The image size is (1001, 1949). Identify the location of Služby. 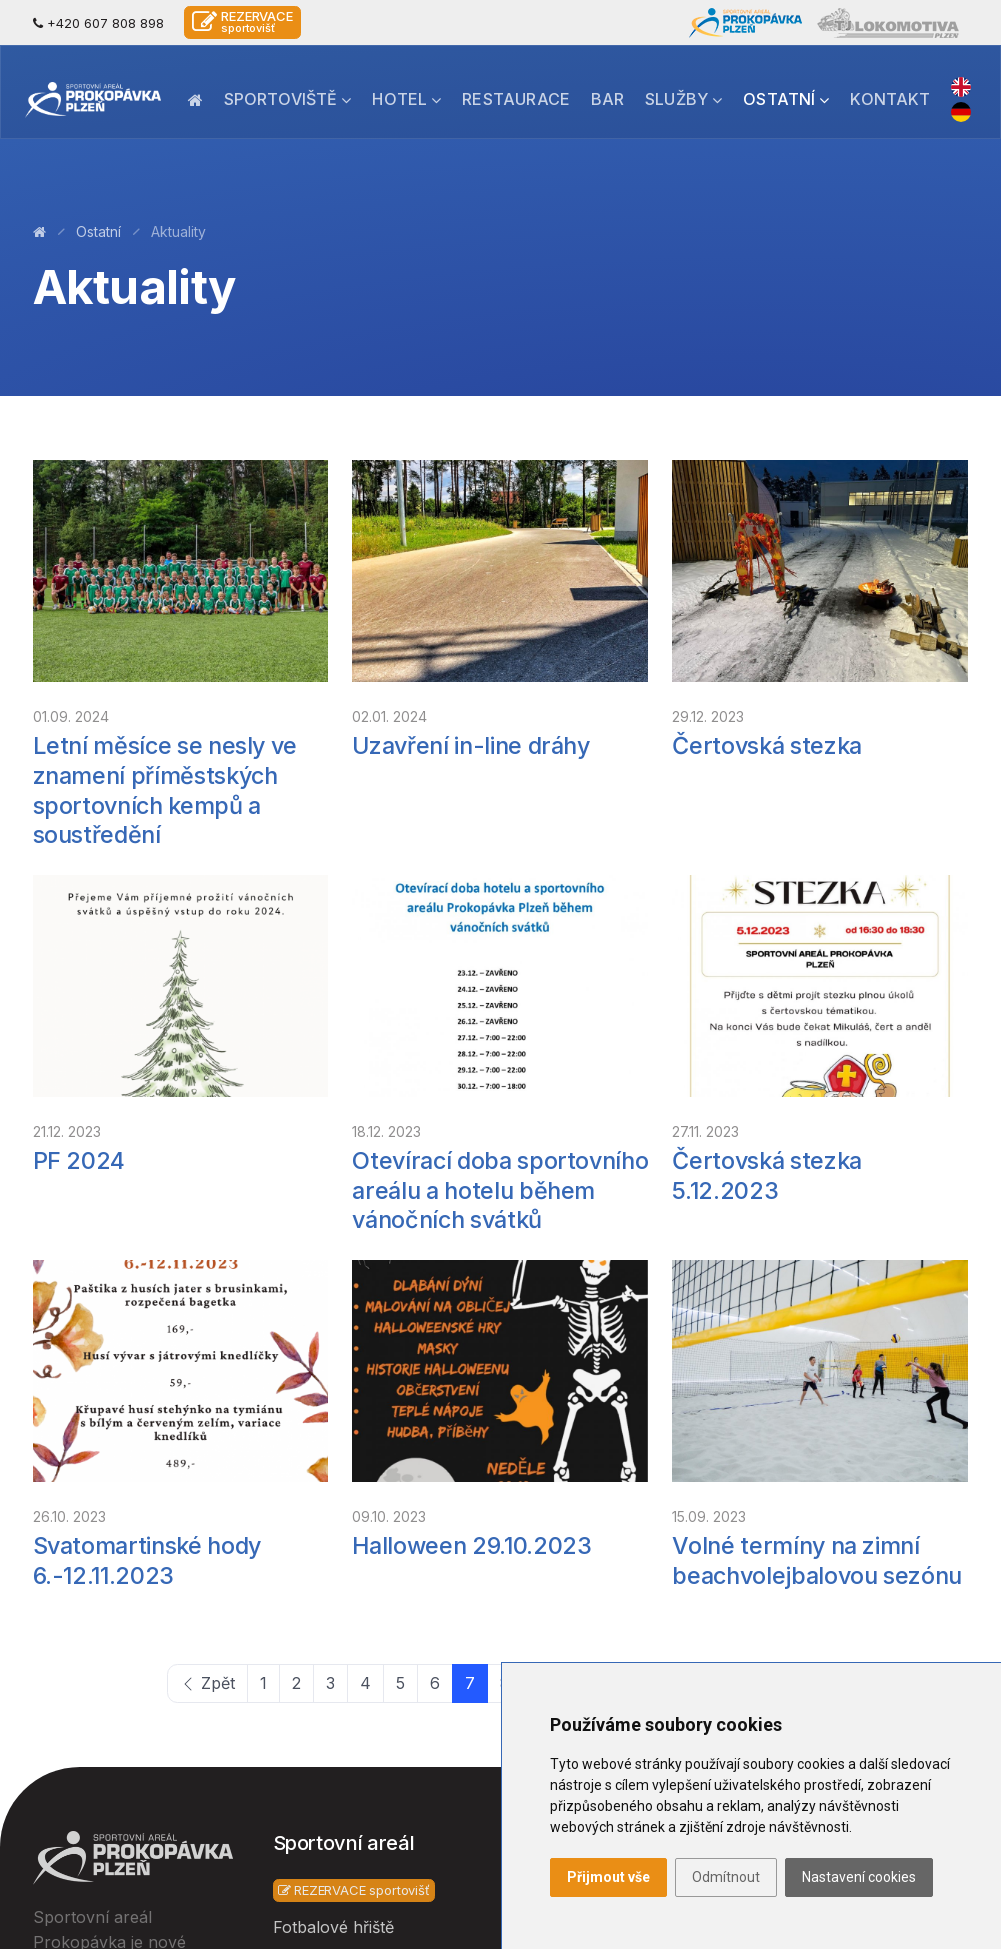
(683, 99).